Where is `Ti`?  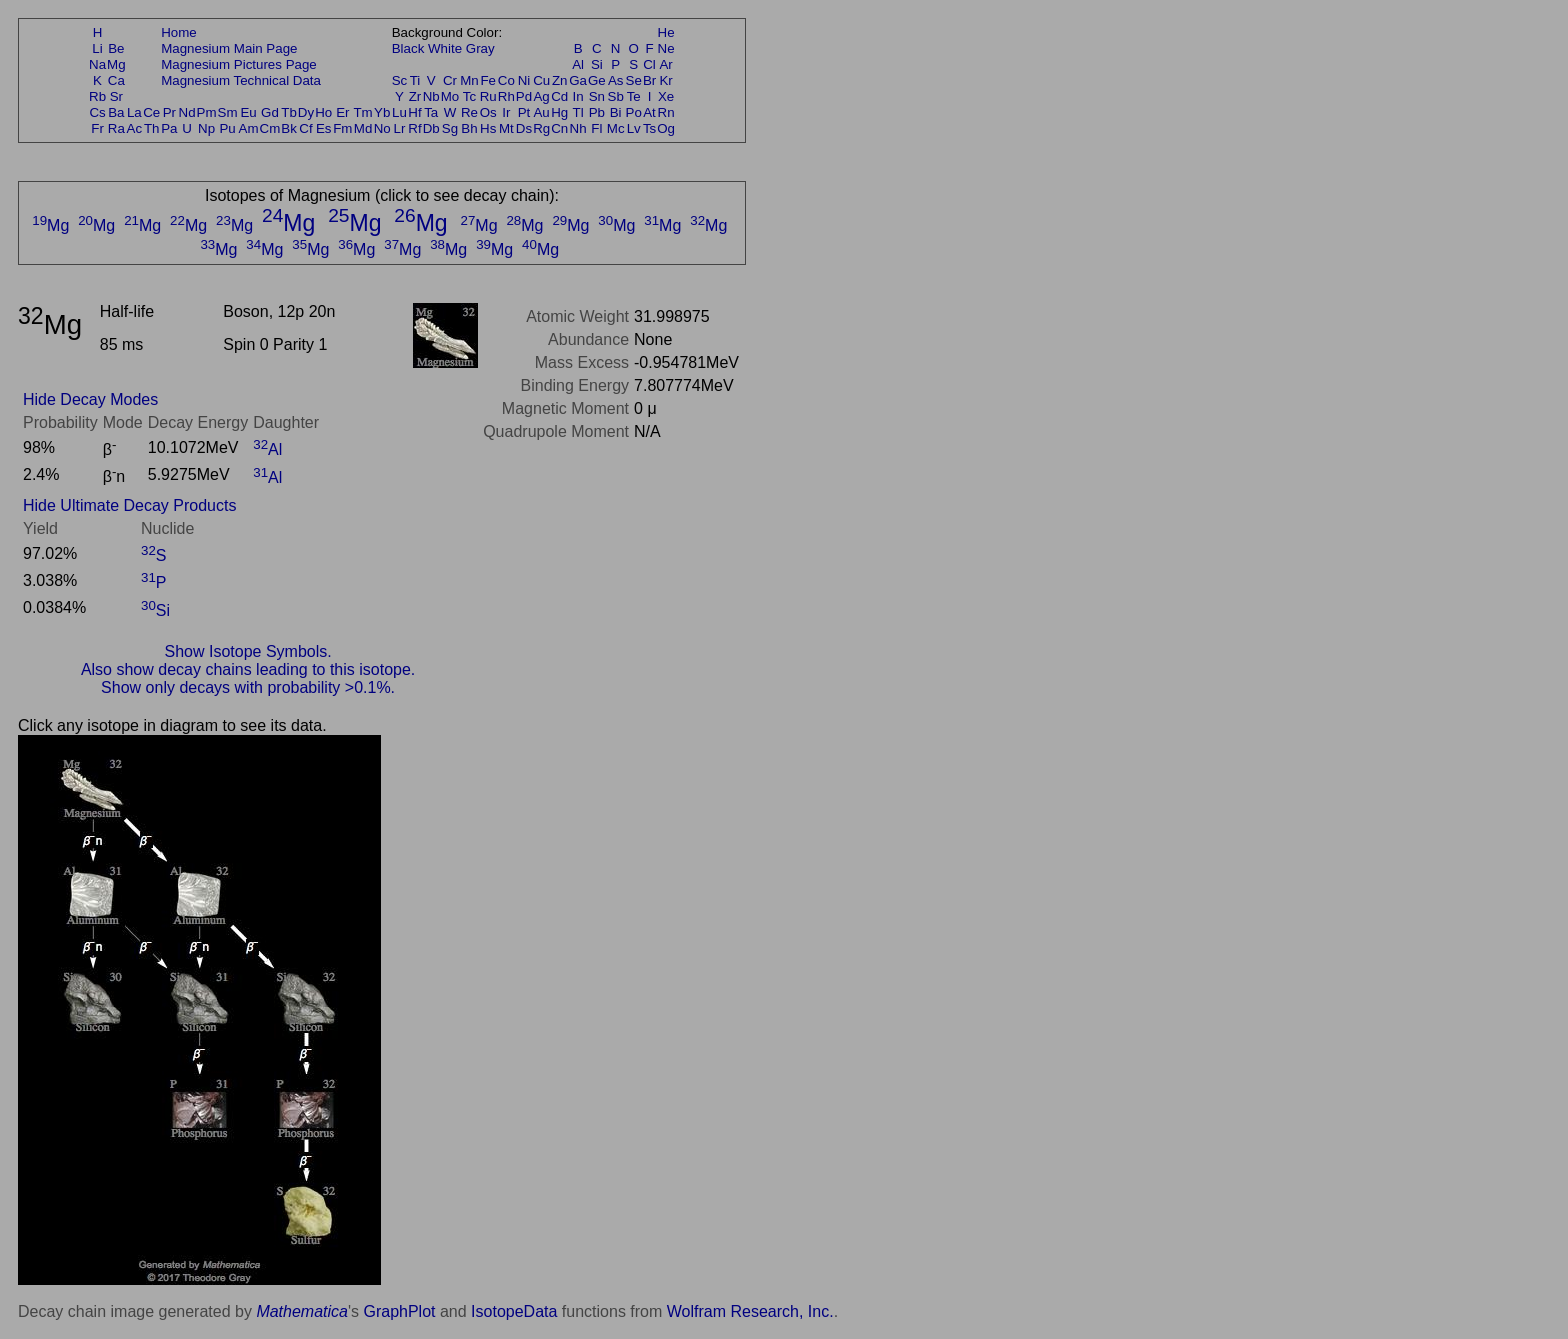
Ti is located at coordinates (415, 80).